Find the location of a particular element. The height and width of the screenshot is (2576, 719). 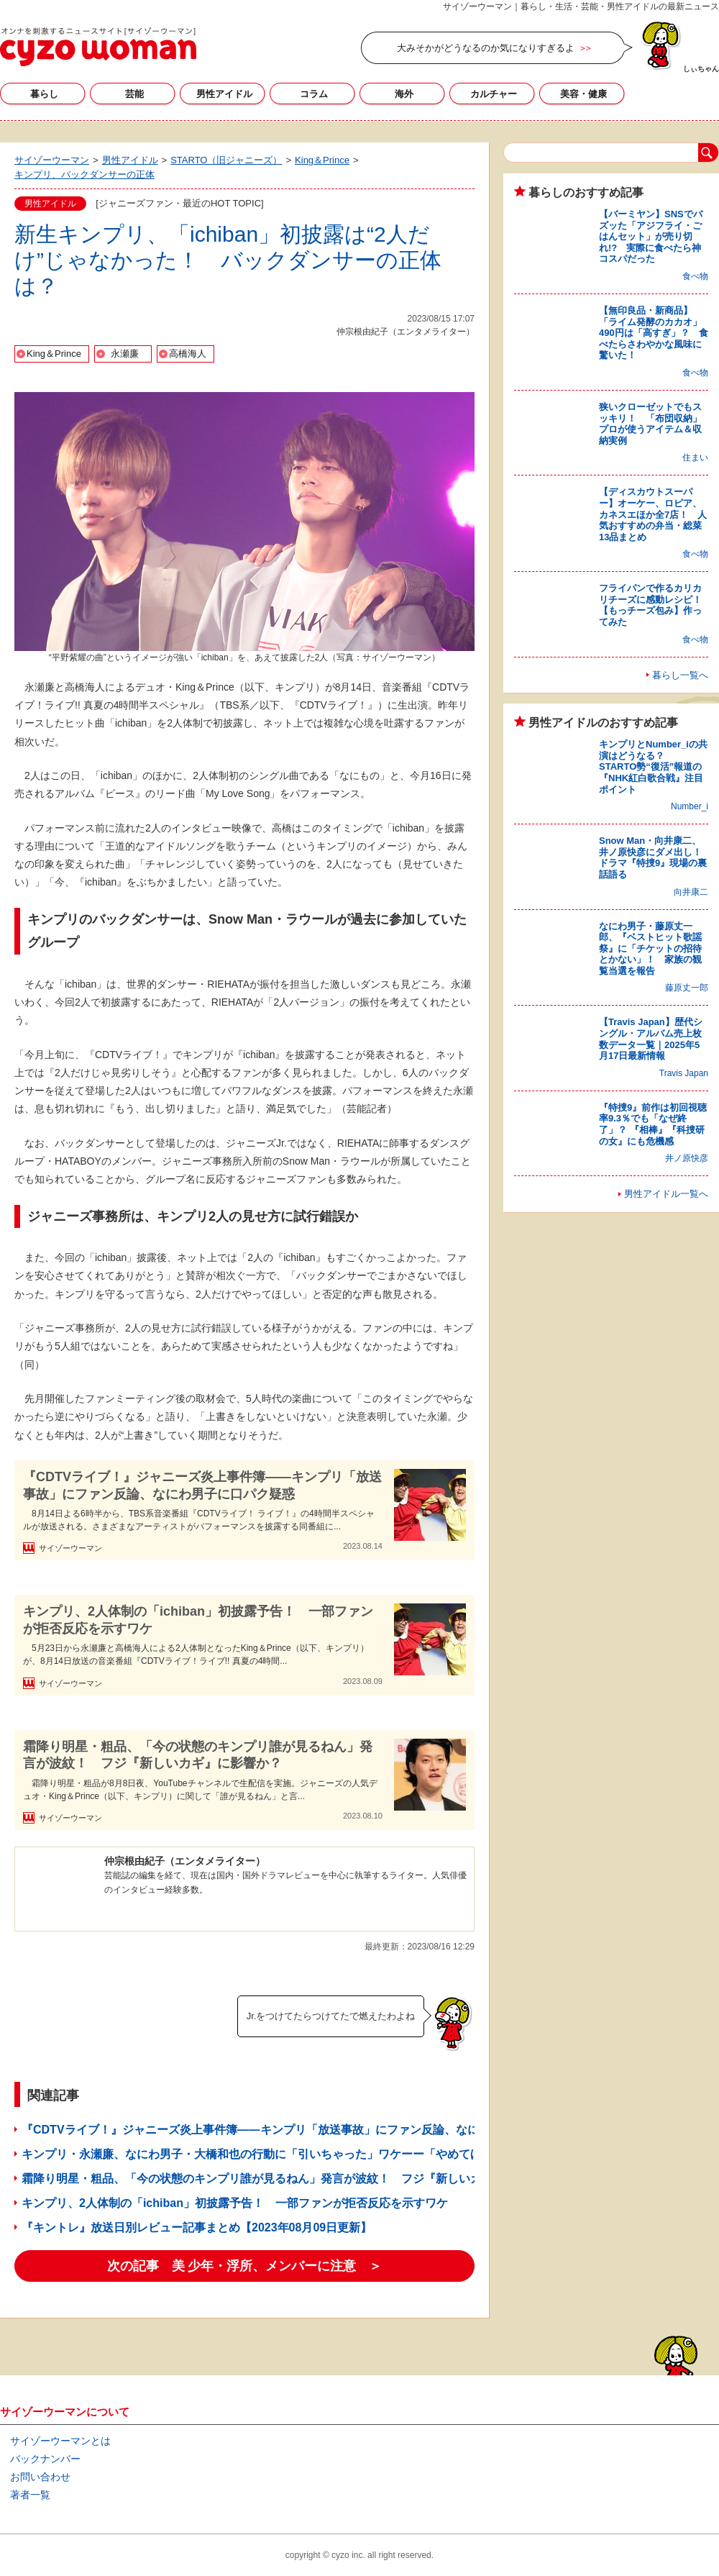

住まい is located at coordinates (695, 457).